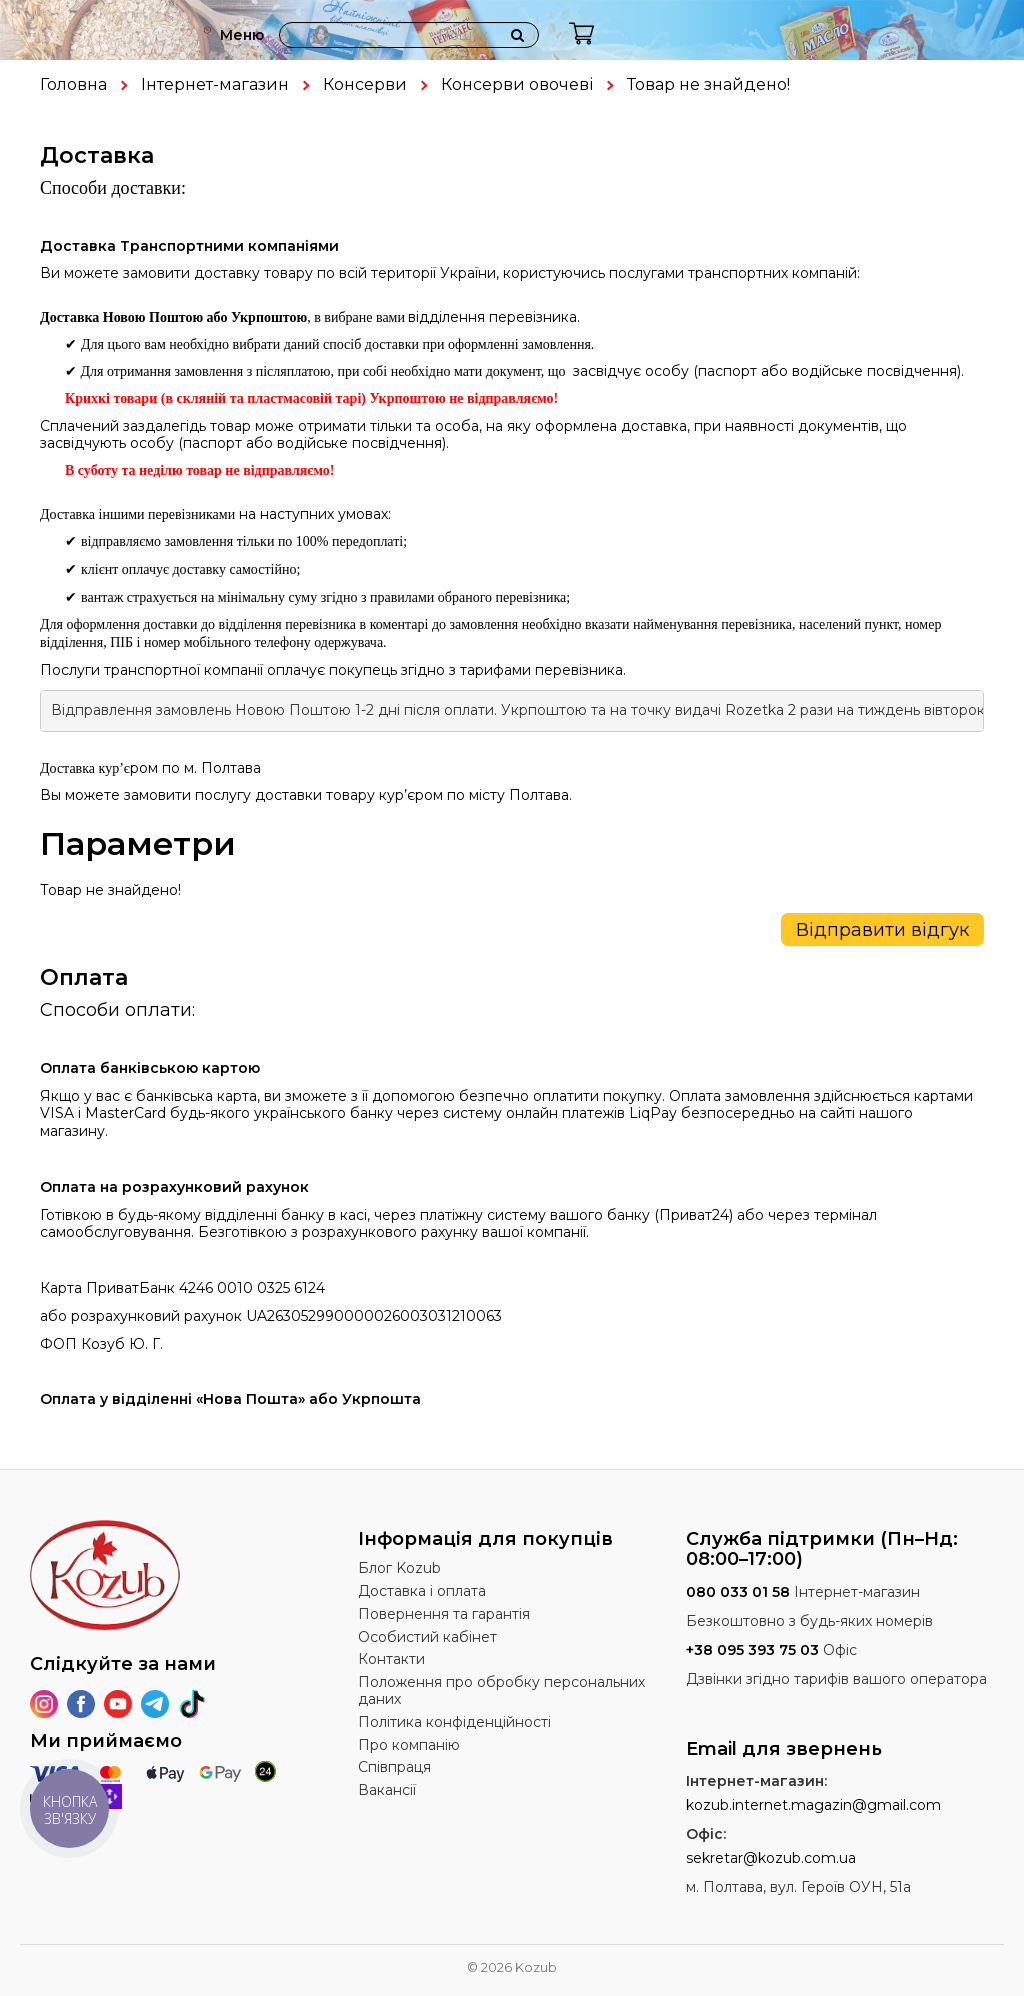 The image size is (1024, 1996). What do you see at coordinates (409, 1745) in the screenshot?
I see `Про компанію` at bounding box center [409, 1745].